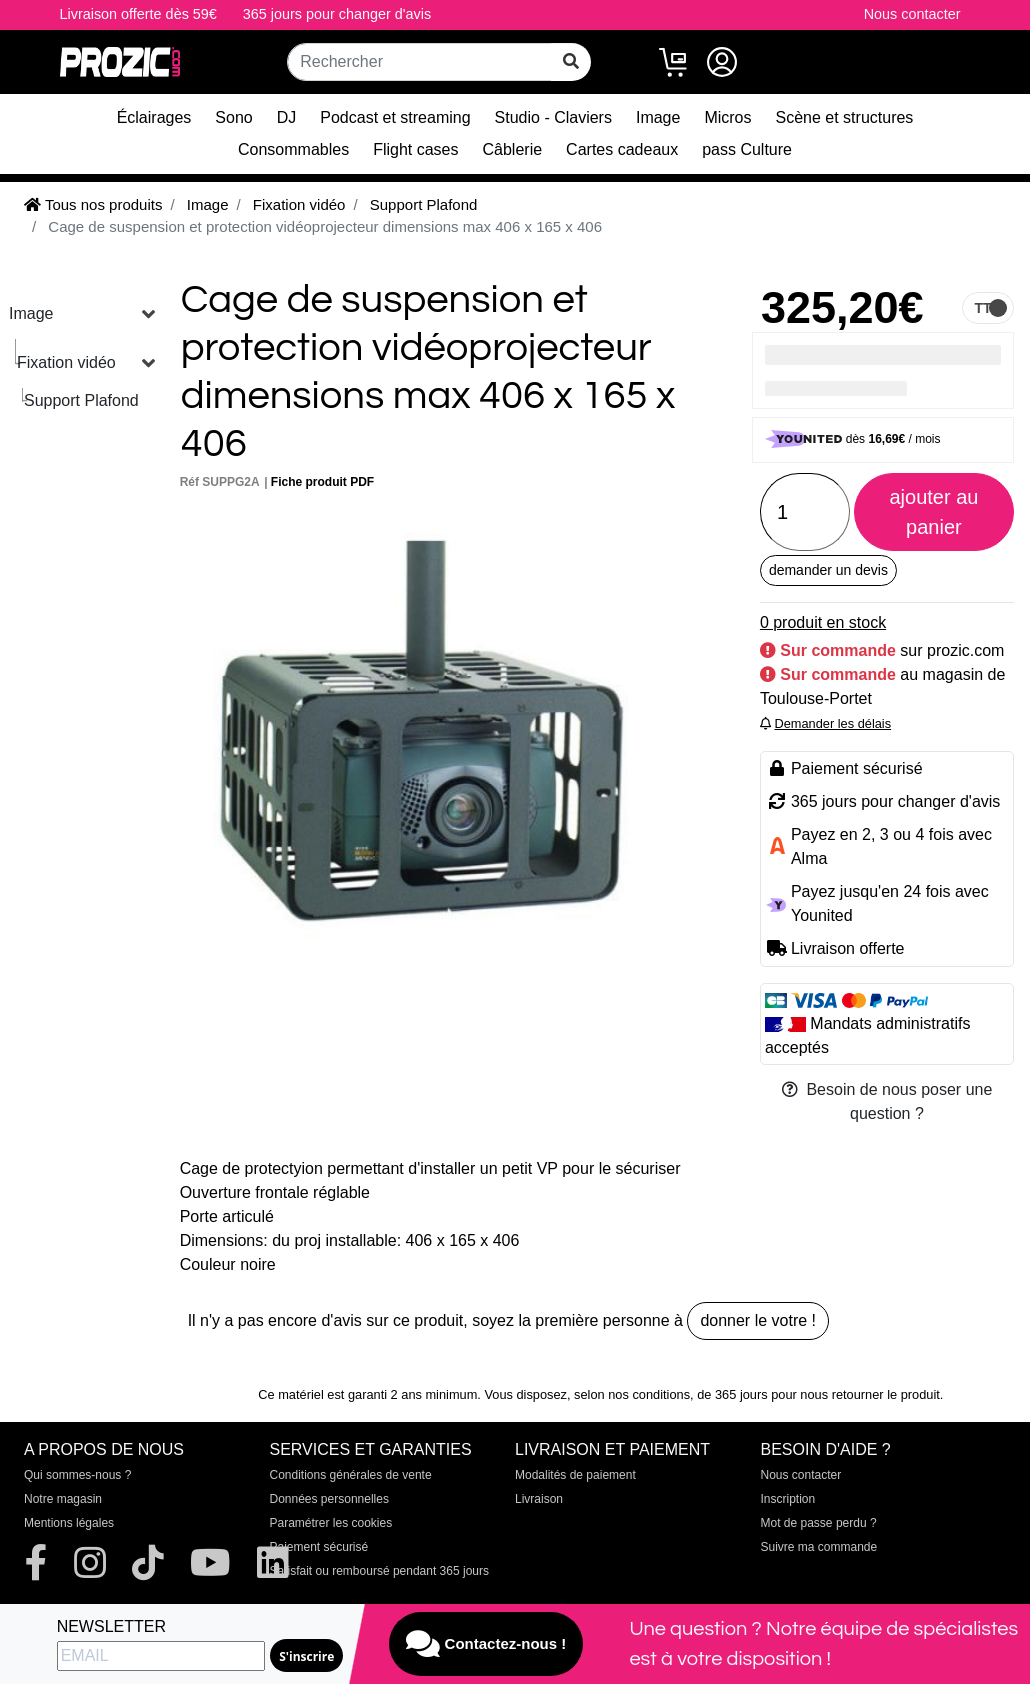  What do you see at coordinates (658, 117) in the screenshot?
I see `Image` at bounding box center [658, 117].